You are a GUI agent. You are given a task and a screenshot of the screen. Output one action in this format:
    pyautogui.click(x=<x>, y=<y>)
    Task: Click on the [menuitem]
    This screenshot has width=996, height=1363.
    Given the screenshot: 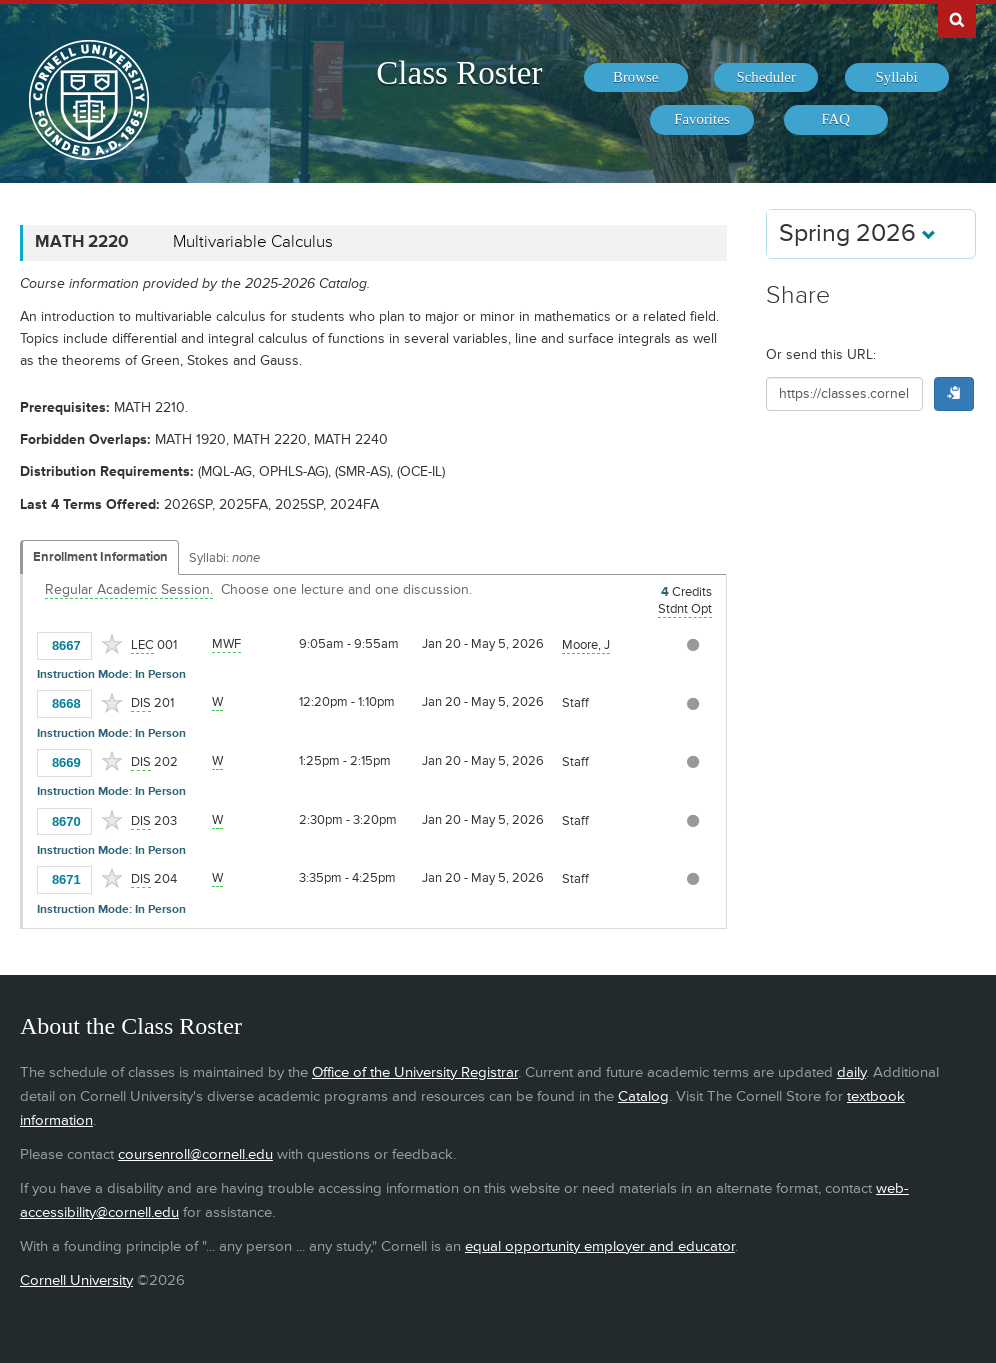 What is the action you would take?
    pyautogui.click(x=636, y=78)
    